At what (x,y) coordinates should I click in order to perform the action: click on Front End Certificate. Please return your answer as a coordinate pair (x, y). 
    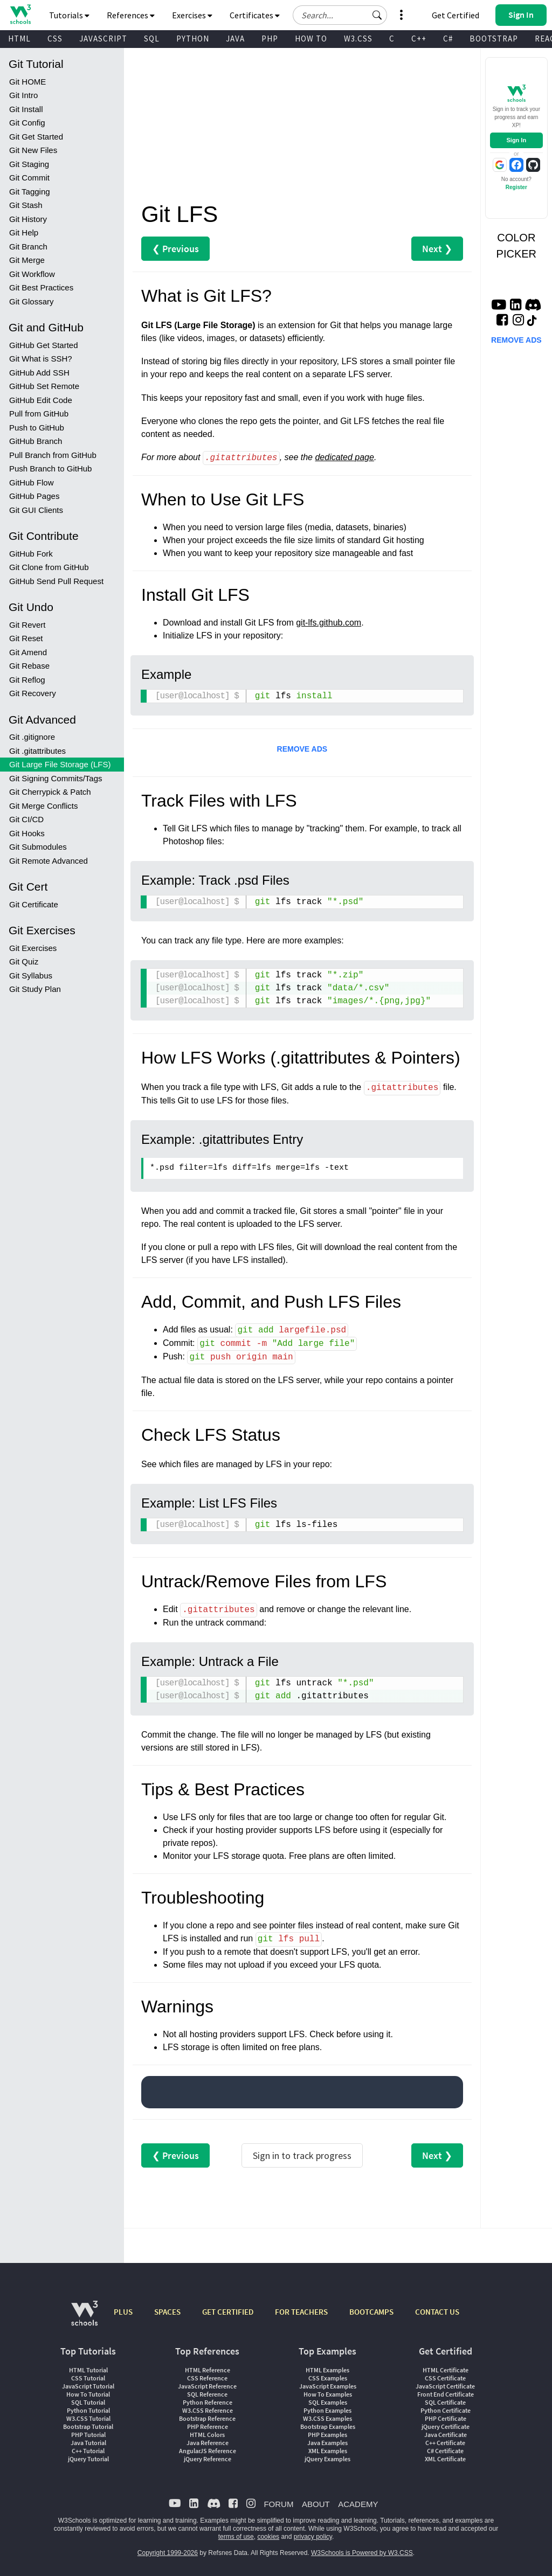
    Looking at the image, I should click on (445, 2394).